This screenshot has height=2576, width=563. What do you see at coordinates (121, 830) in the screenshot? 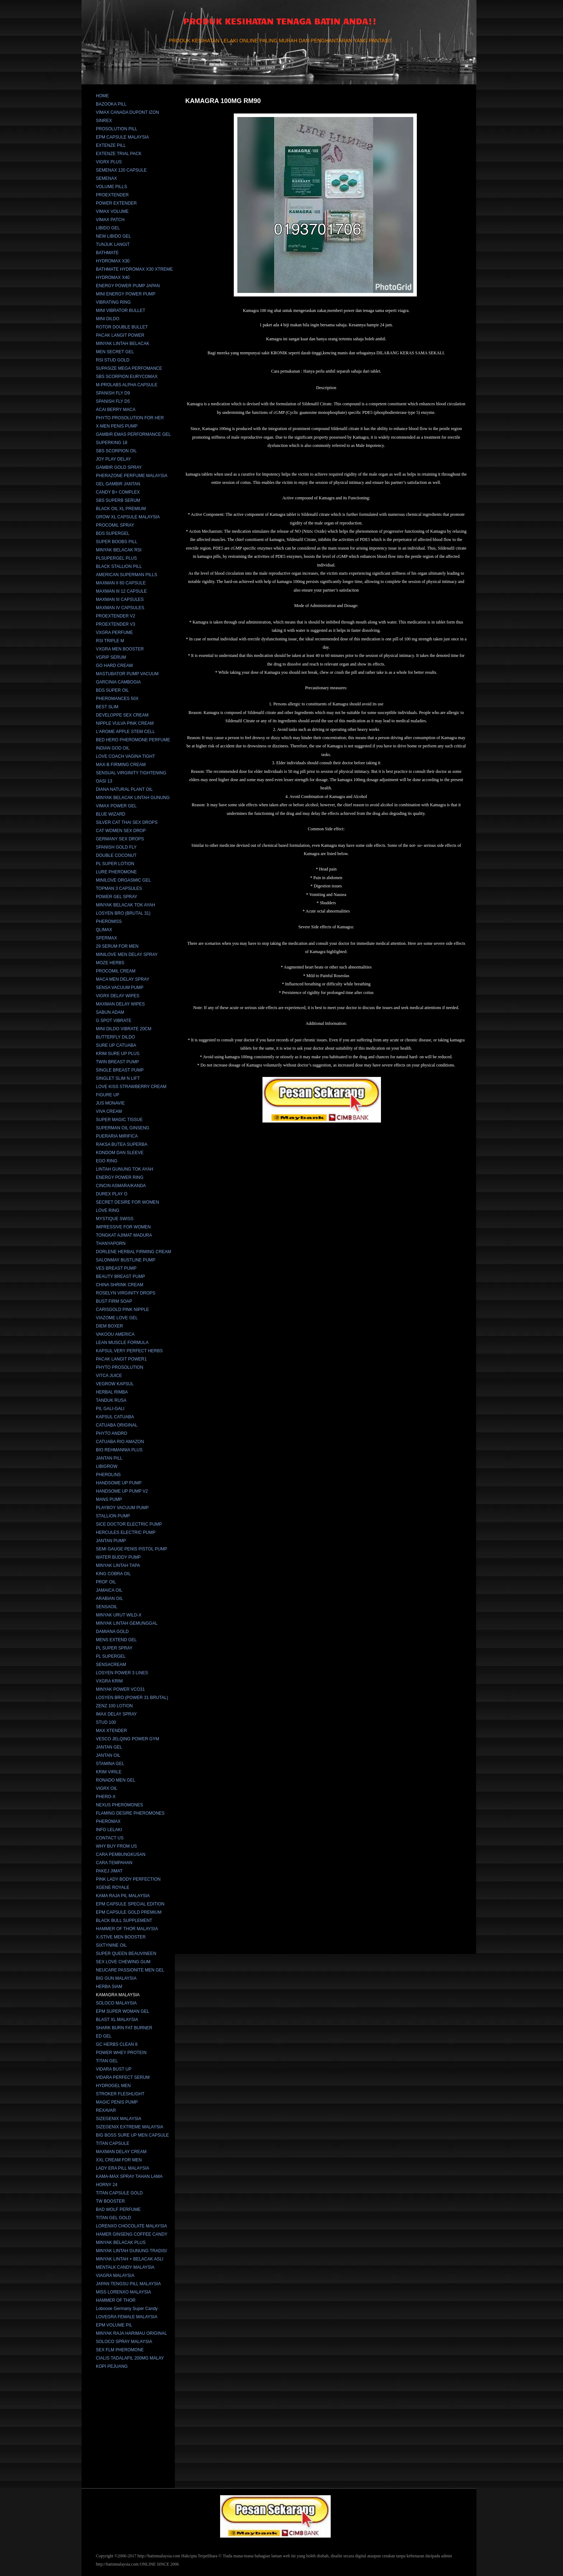
I see `CAT WOMEN SEX DROP` at bounding box center [121, 830].